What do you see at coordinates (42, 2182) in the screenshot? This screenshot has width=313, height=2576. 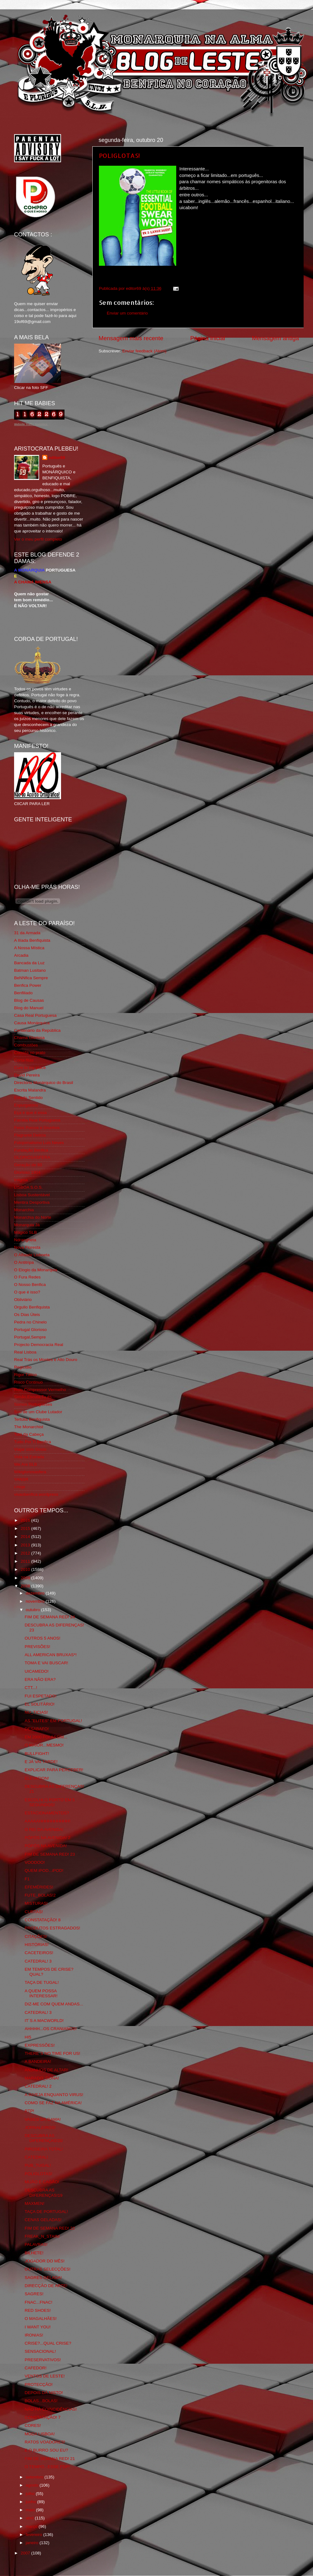 I see `MIJÃO E CAGÃO!` at bounding box center [42, 2182].